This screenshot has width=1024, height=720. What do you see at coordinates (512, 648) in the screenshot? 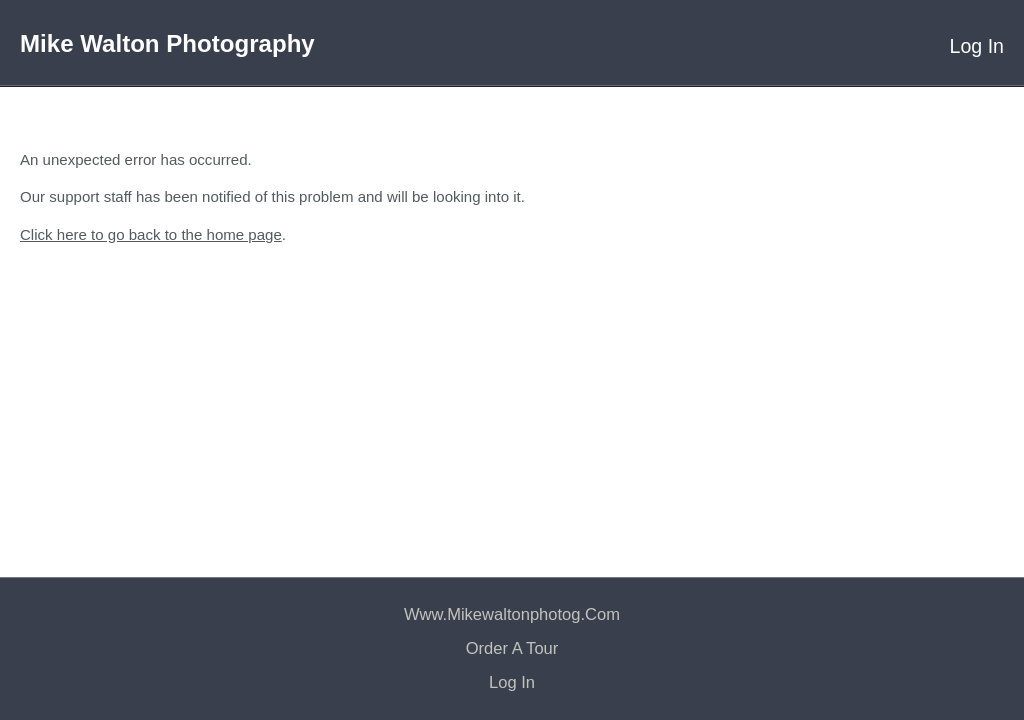
I see `Order a Tour` at bounding box center [512, 648].